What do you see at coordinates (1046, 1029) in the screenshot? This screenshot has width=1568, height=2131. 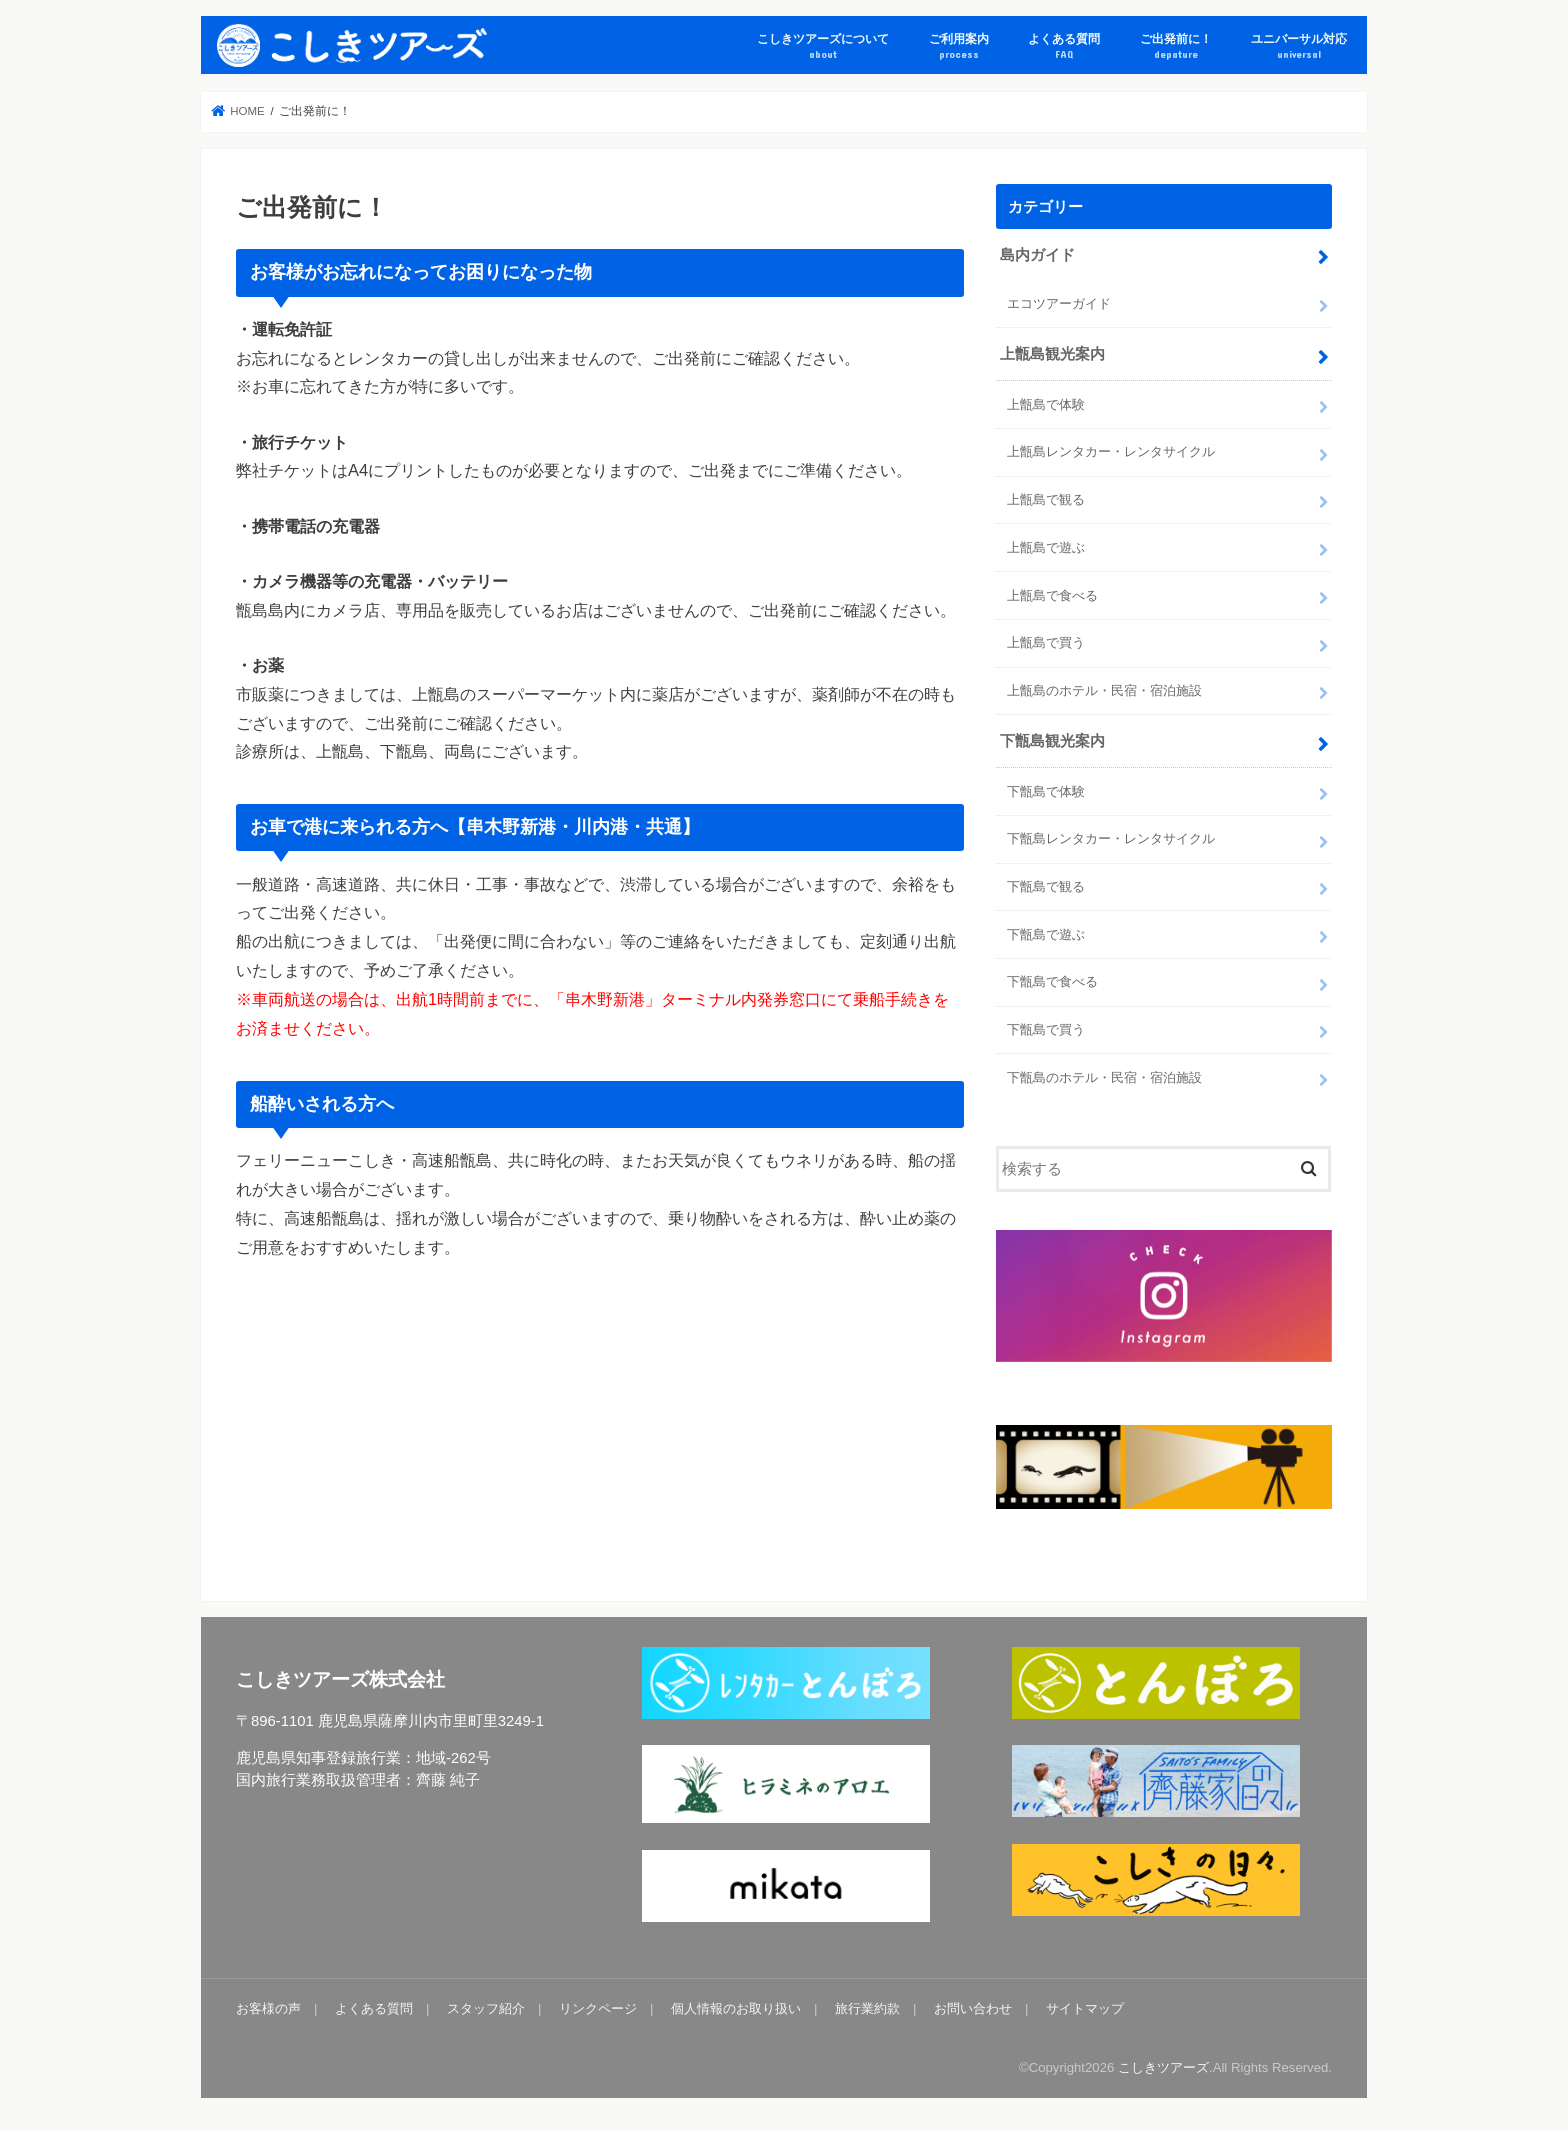 I see `下甑島で買う` at bounding box center [1046, 1029].